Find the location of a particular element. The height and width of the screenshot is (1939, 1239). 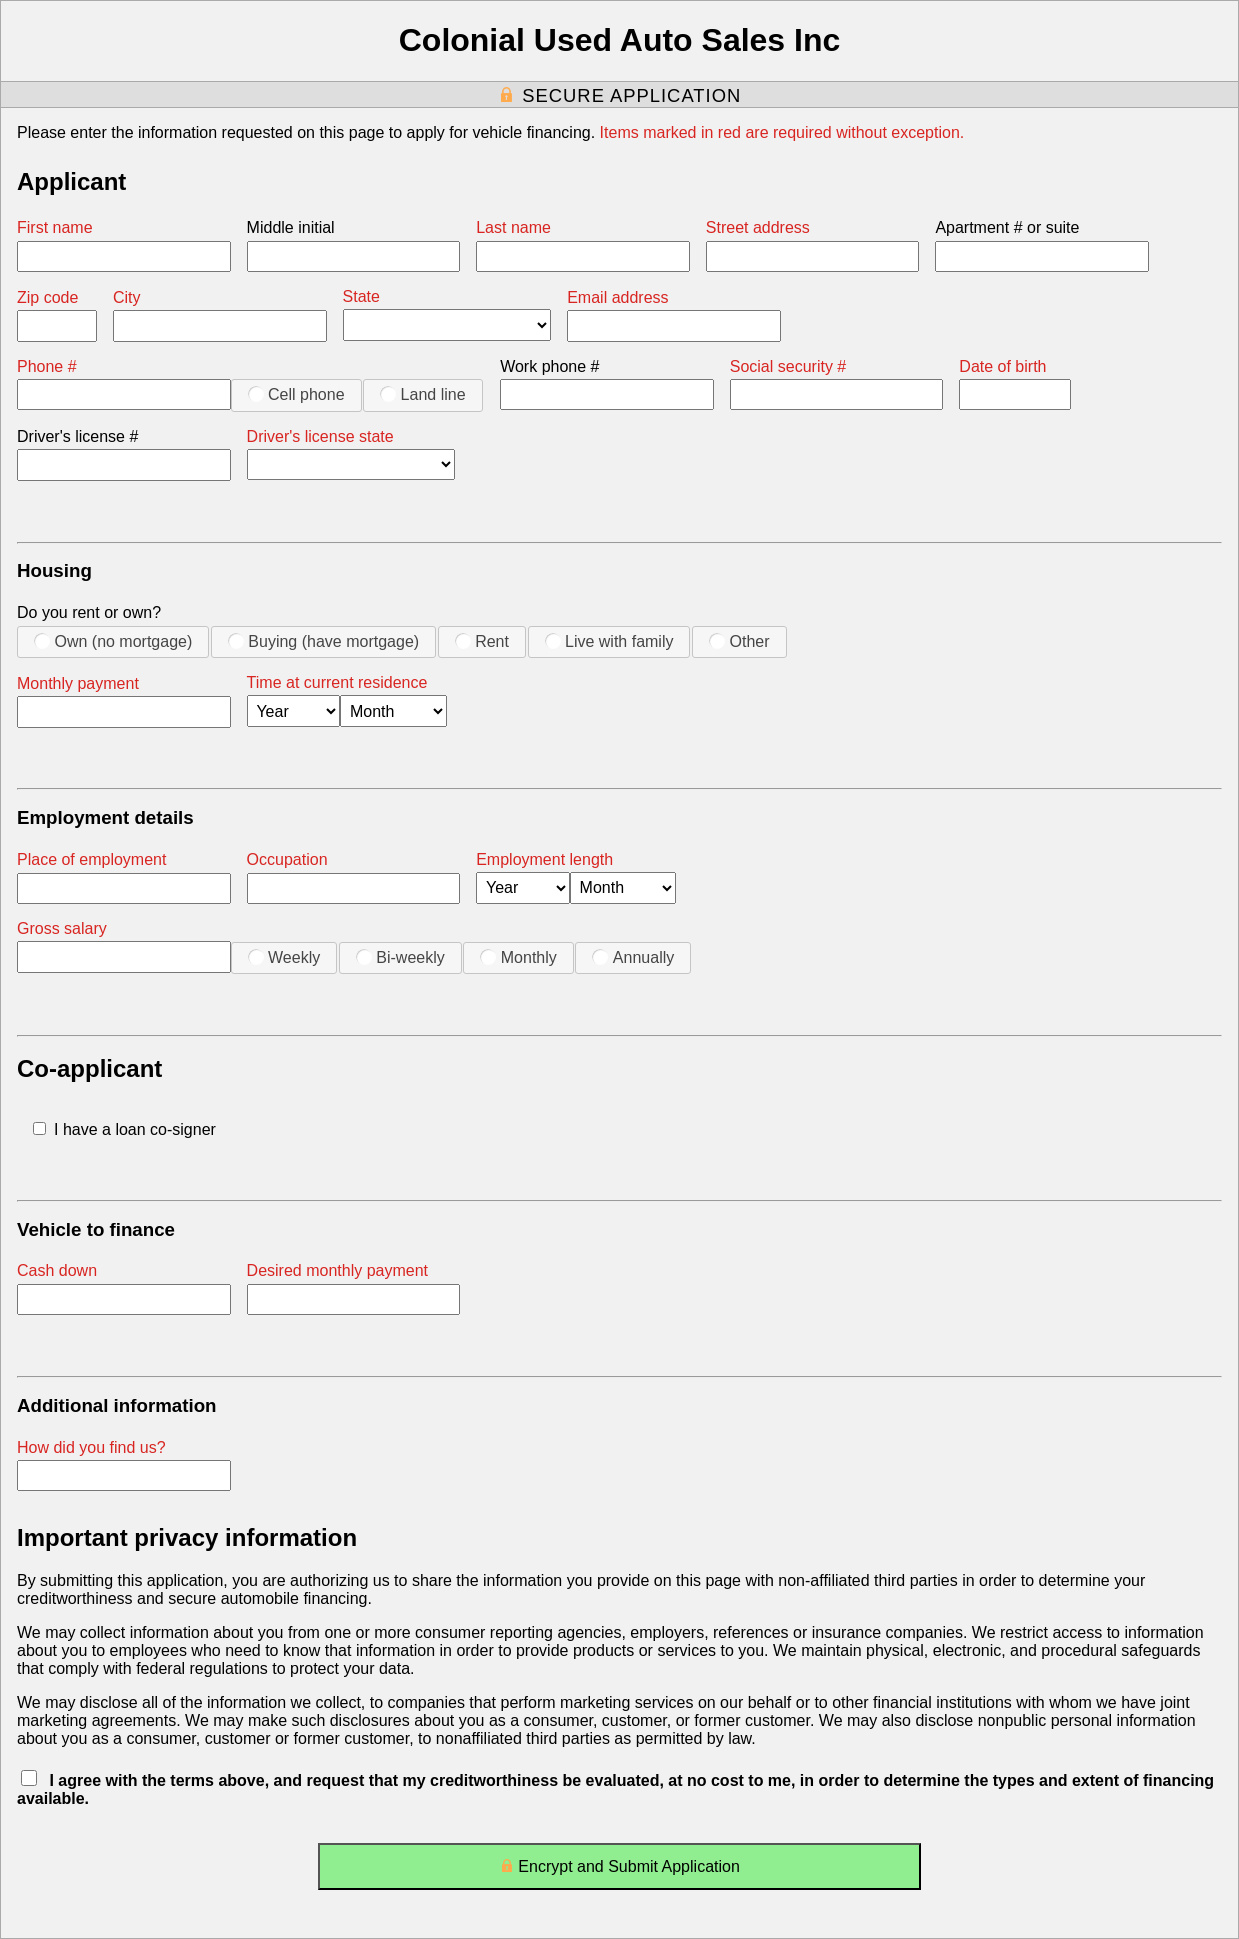

Monthly payment is located at coordinates (78, 683).